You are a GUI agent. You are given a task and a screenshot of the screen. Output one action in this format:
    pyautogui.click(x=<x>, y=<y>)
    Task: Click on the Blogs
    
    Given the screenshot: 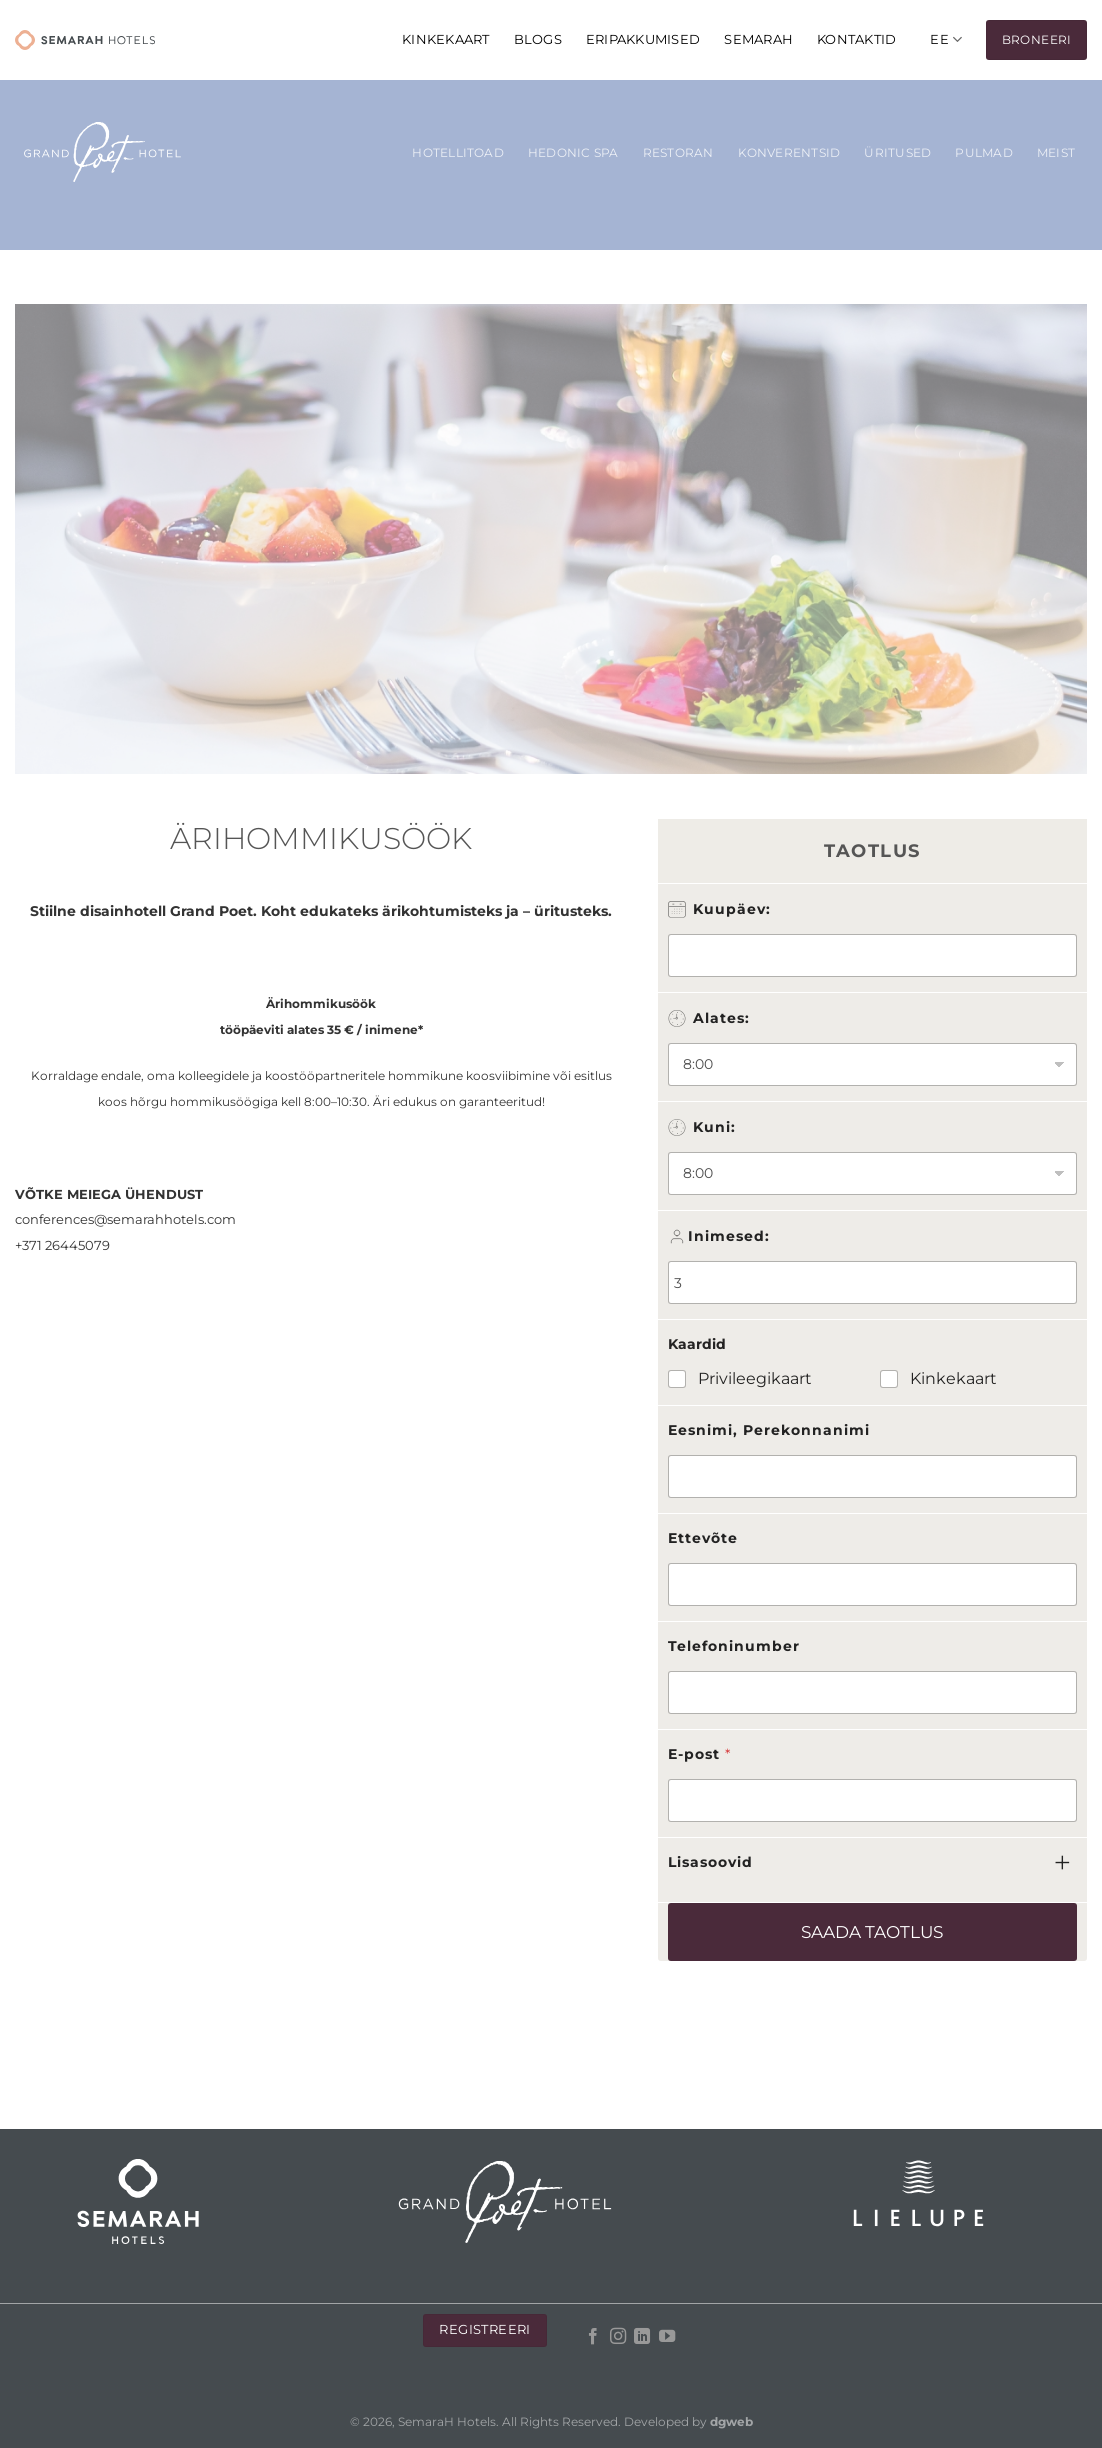 What is the action you would take?
    pyautogui.click(x=538, y=39)
    